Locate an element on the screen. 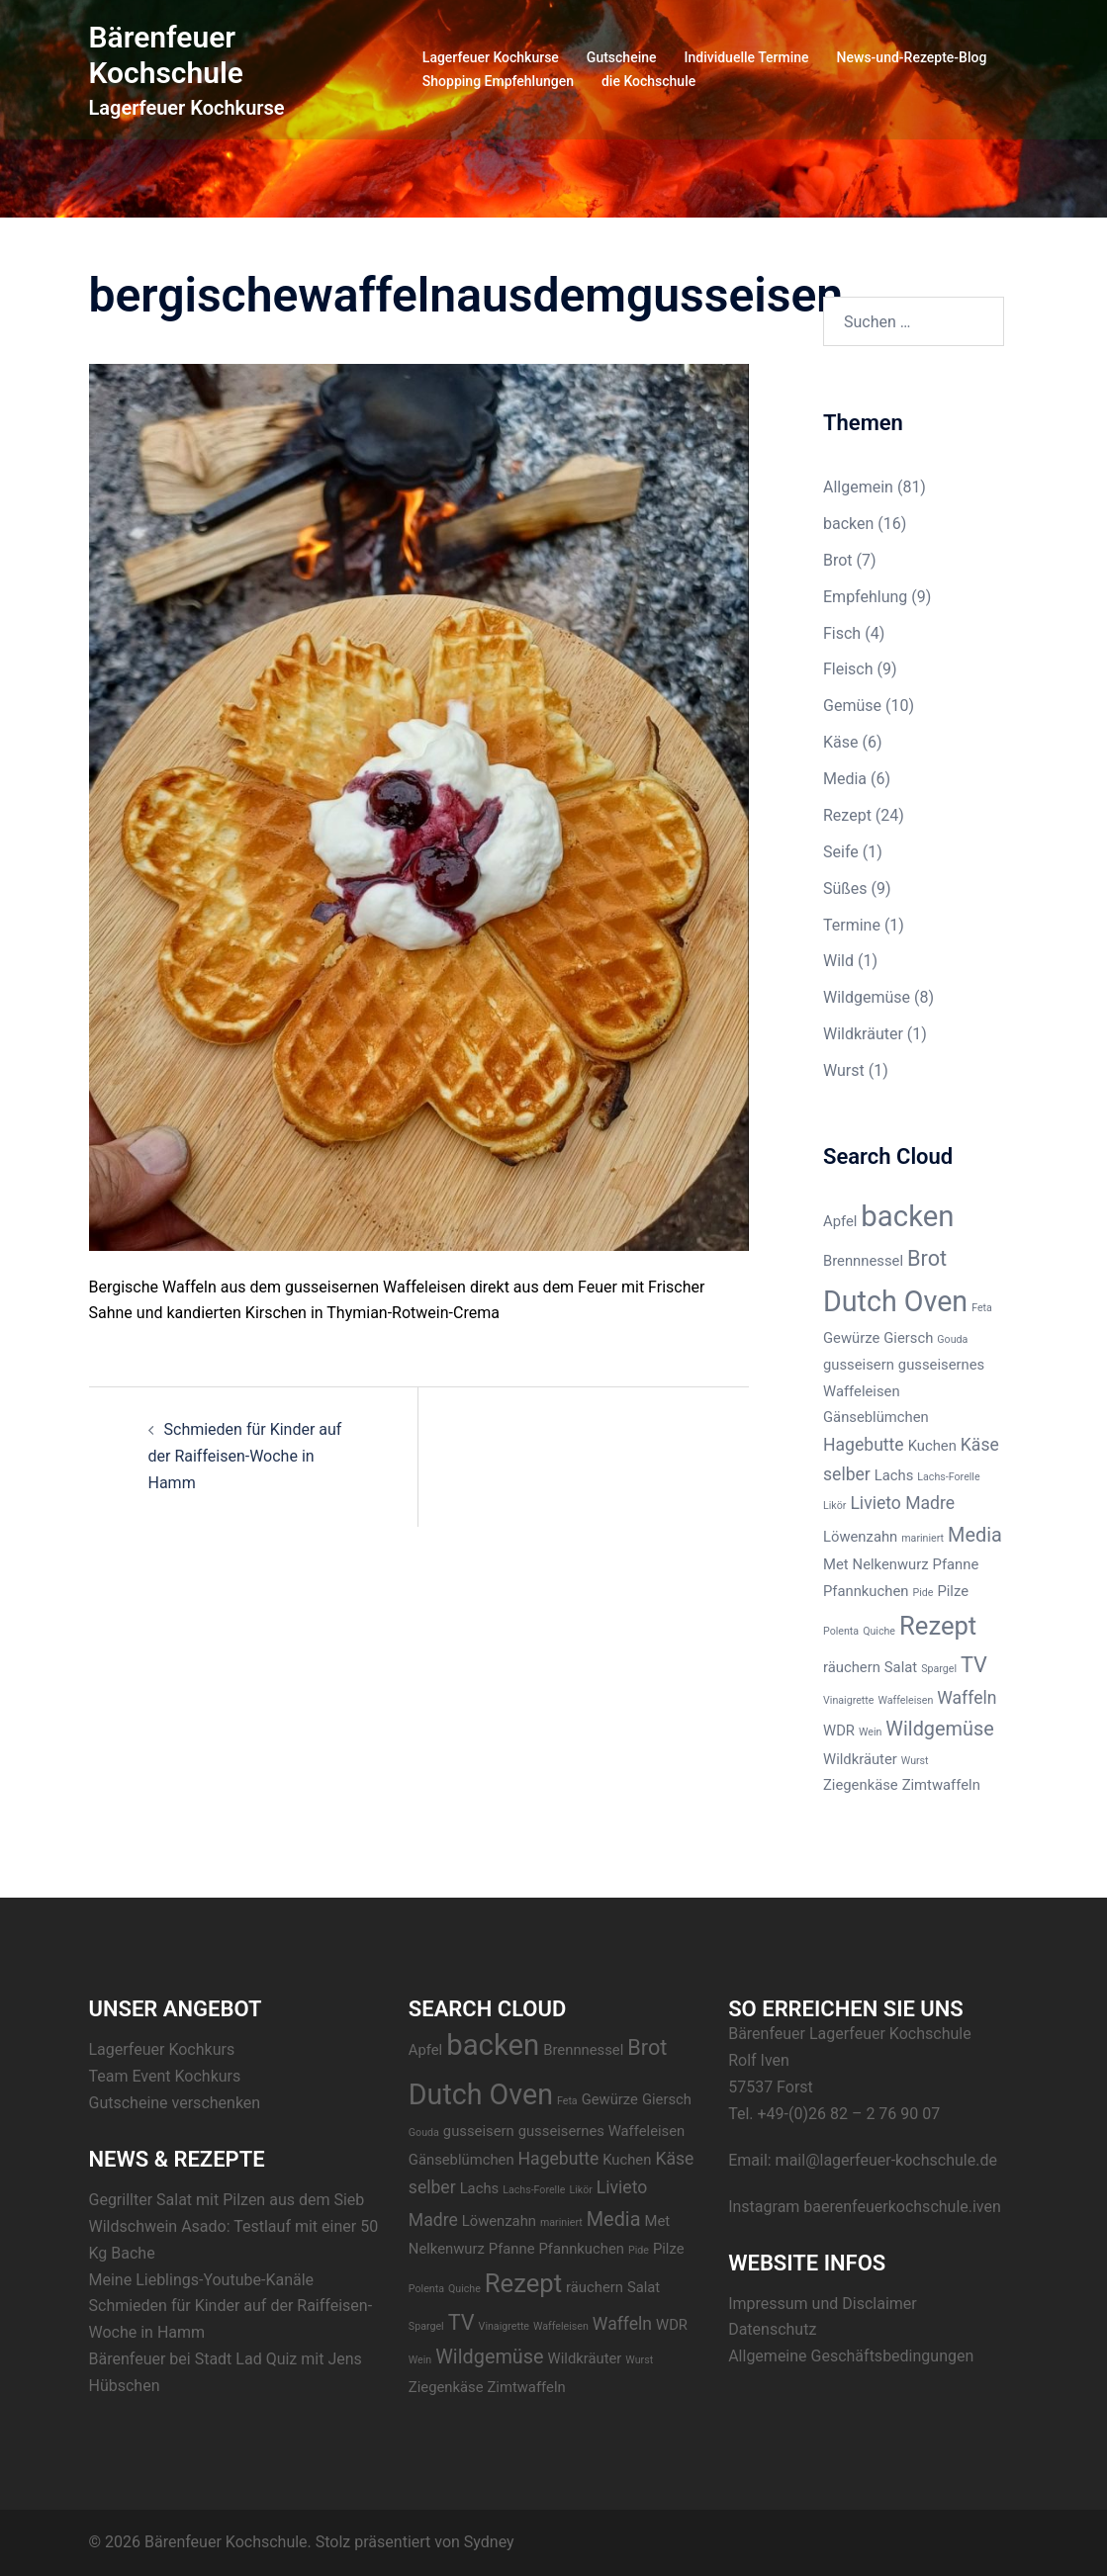 Image resolution: width=1107 pixels, height=2576 pixels. Rezept [Rezept (8 Einträge)] is located at coordinates (937, 1626).